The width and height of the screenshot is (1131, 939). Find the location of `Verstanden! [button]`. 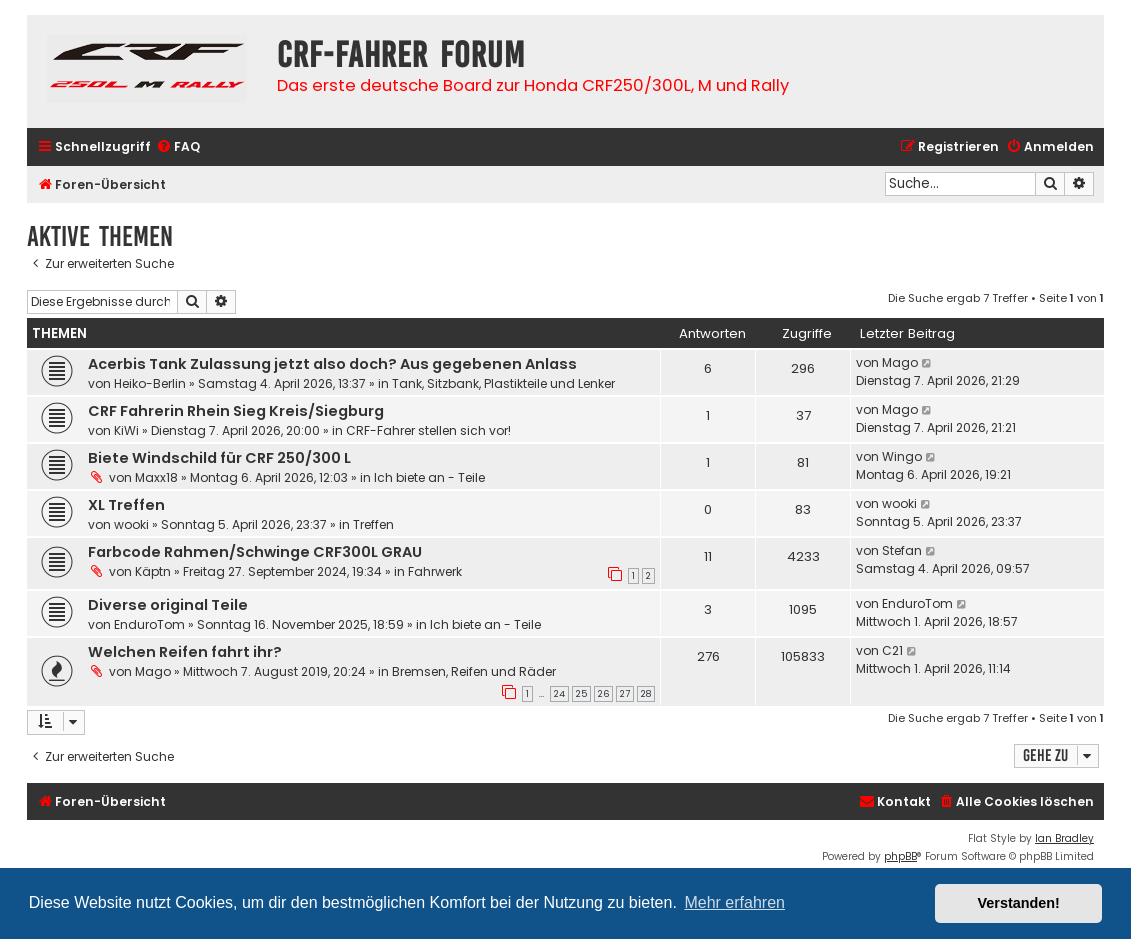

Verstanden! [button] is located at coordinates (1019, 903).